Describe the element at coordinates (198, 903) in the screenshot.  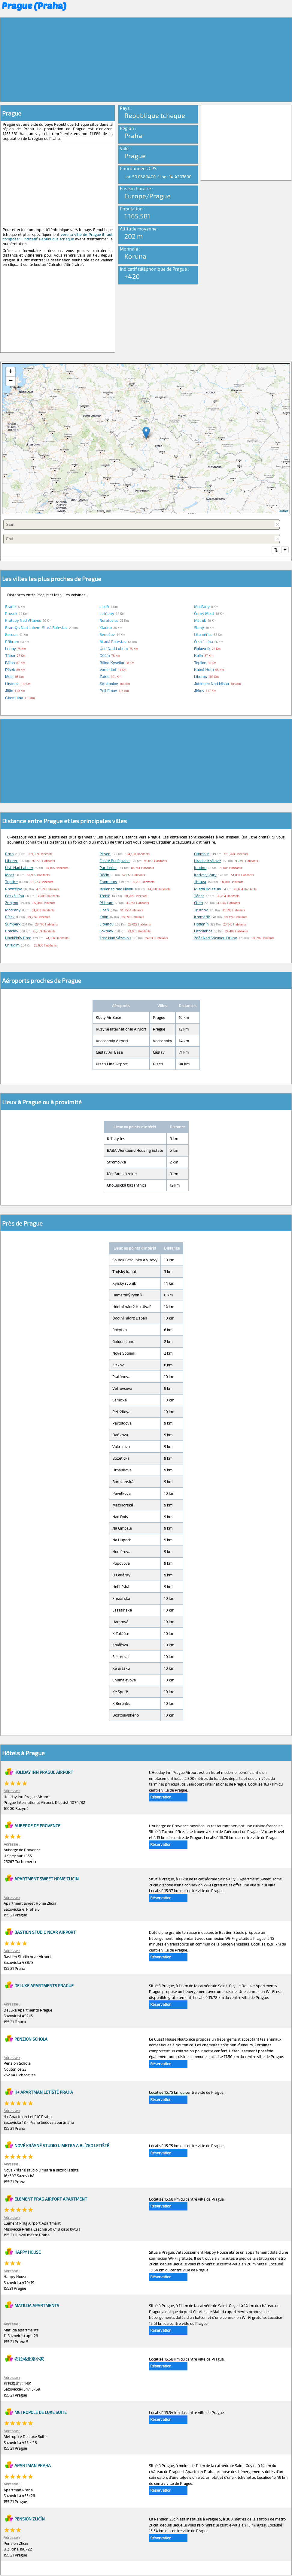
I see `Cheb` at that location.